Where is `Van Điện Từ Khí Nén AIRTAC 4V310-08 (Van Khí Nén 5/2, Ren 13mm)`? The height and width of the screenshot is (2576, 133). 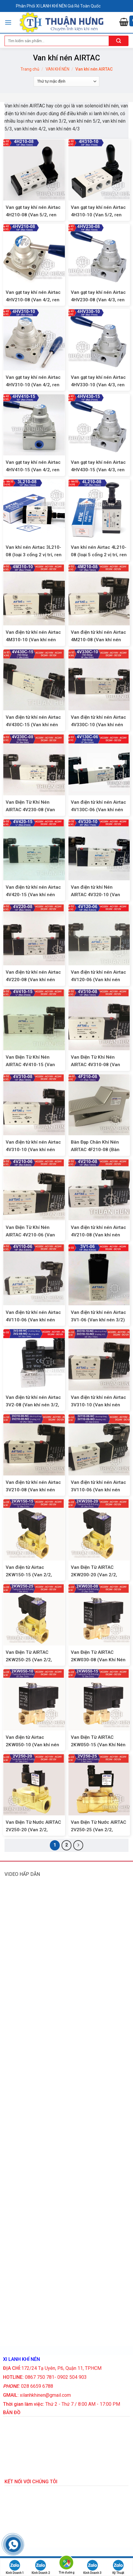 Van Điện Từ Khí Nén AIRTAC 4V310-08 (Van Khí Nén 5/2, Ren 13mm) is located at coordinates (97, 1064).